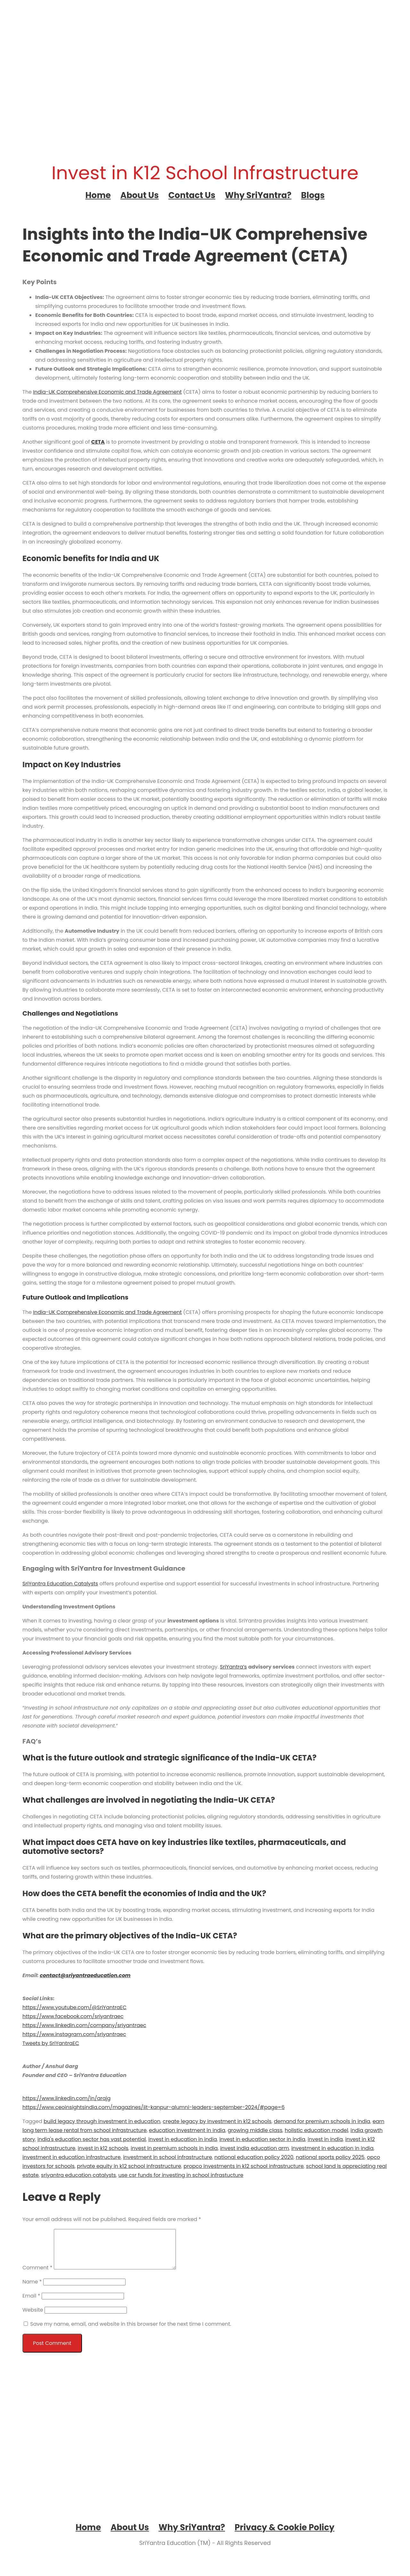 The image size is (410, 2576). I want to click on holistic education model, so click(316, 2130).